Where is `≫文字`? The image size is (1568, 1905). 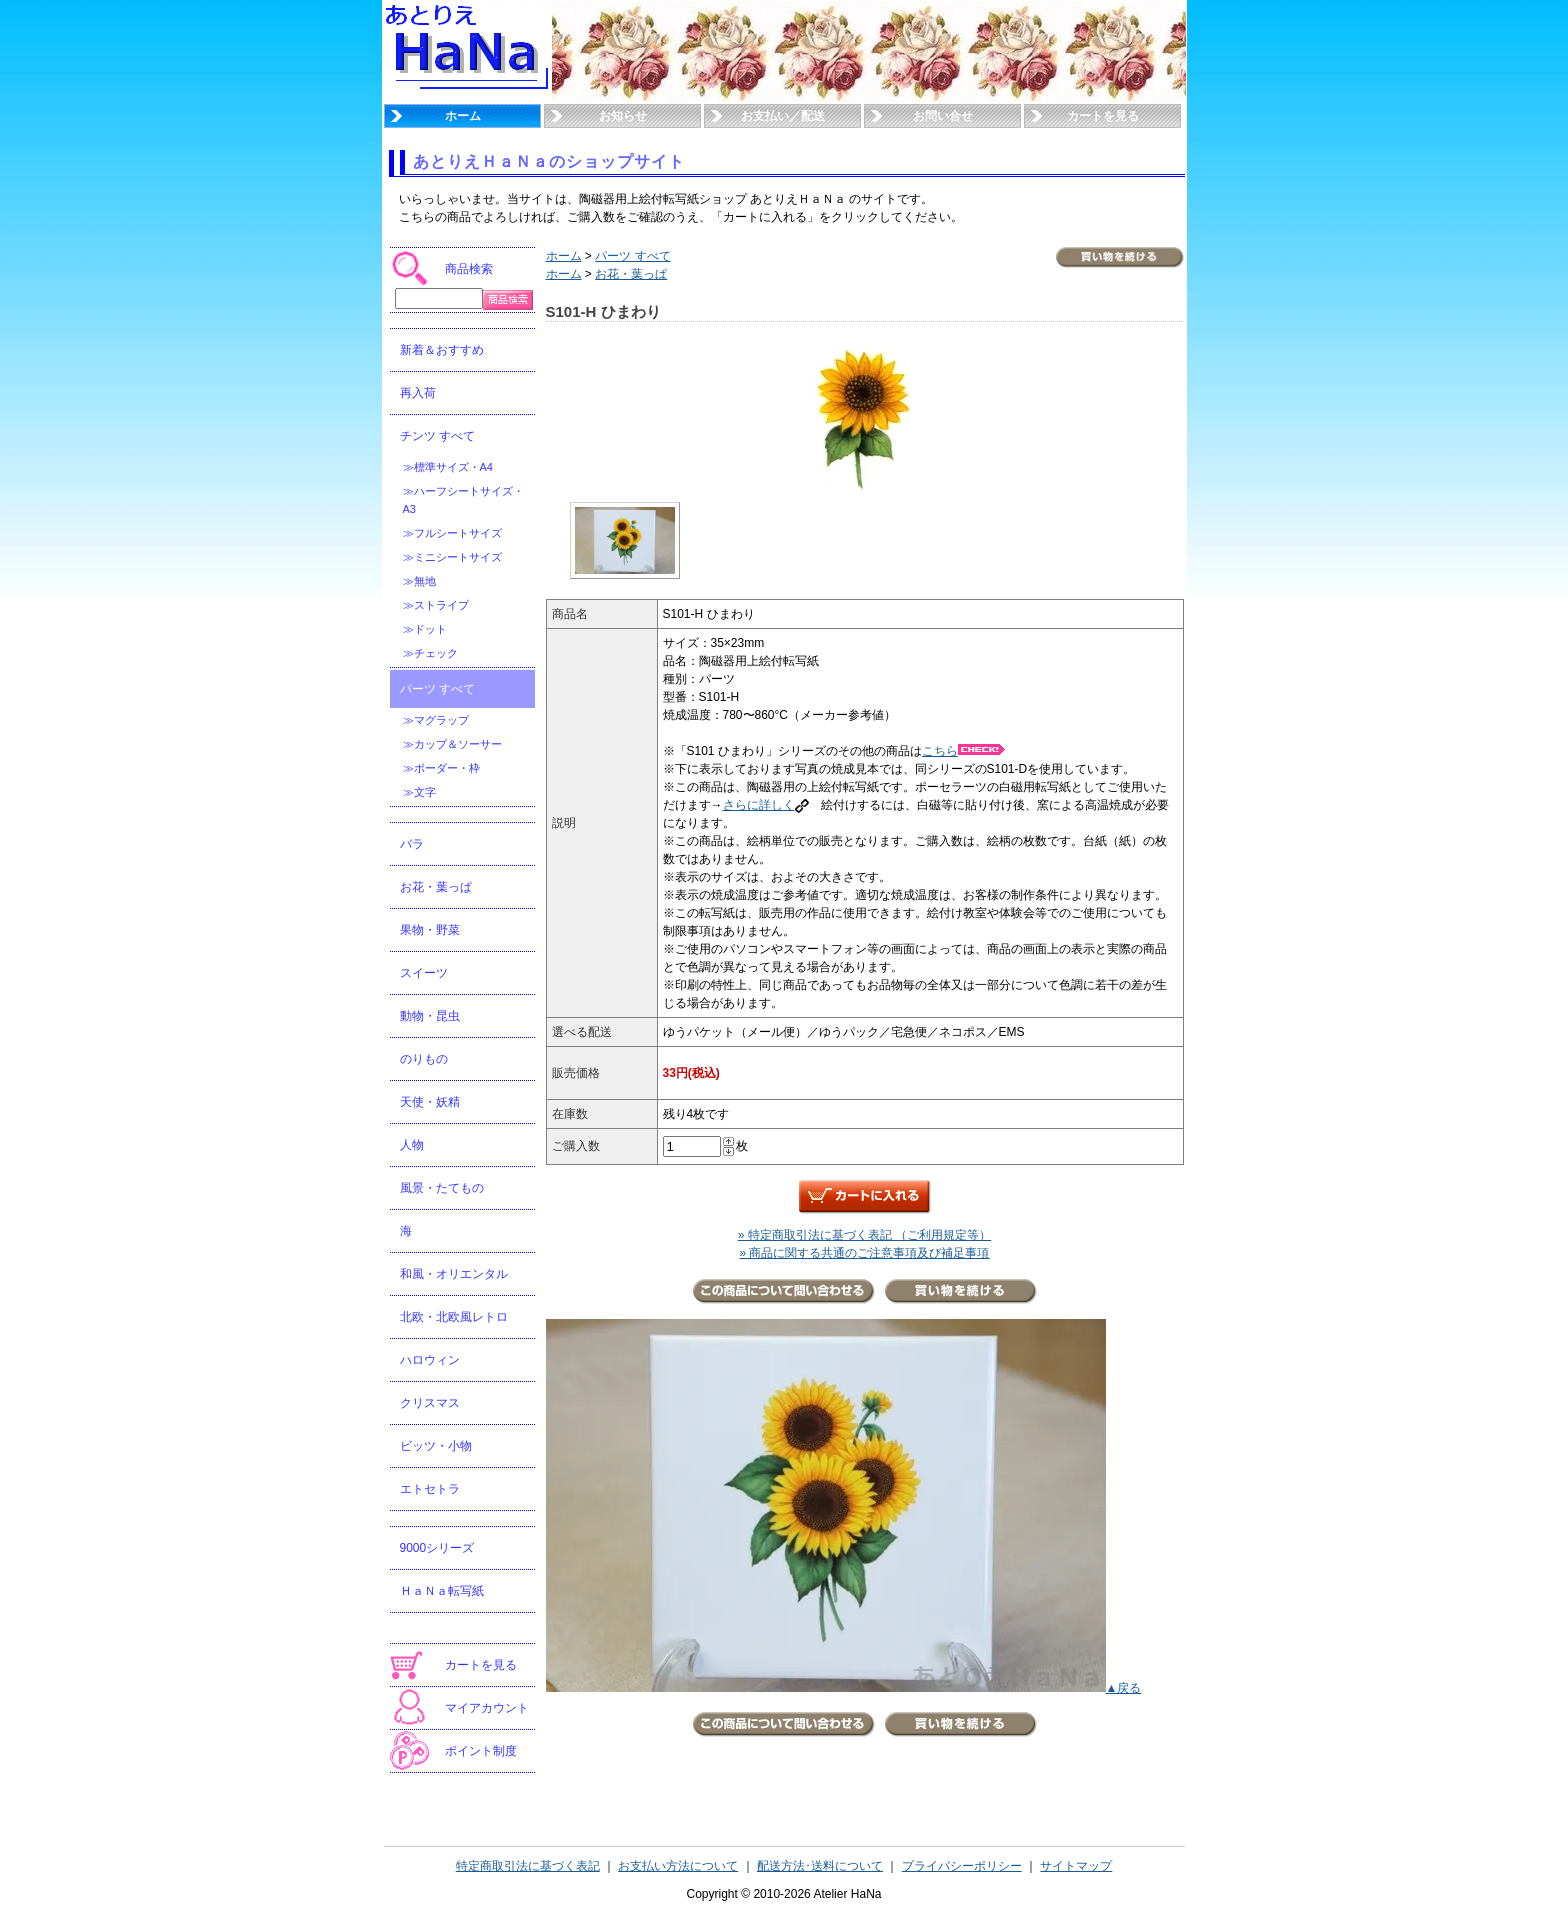 ≫文字 is located at coordinates (419, 792).